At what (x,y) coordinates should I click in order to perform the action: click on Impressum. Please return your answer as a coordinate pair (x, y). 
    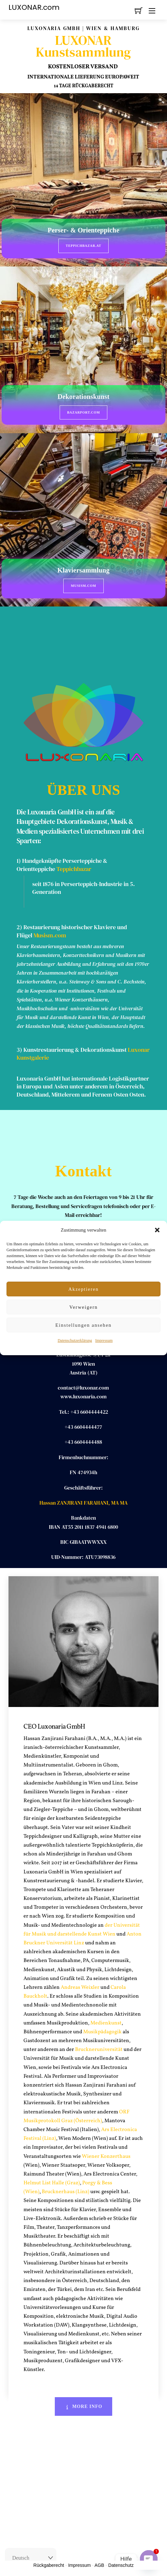
    Looking at the image, I should click on (104, 1340).